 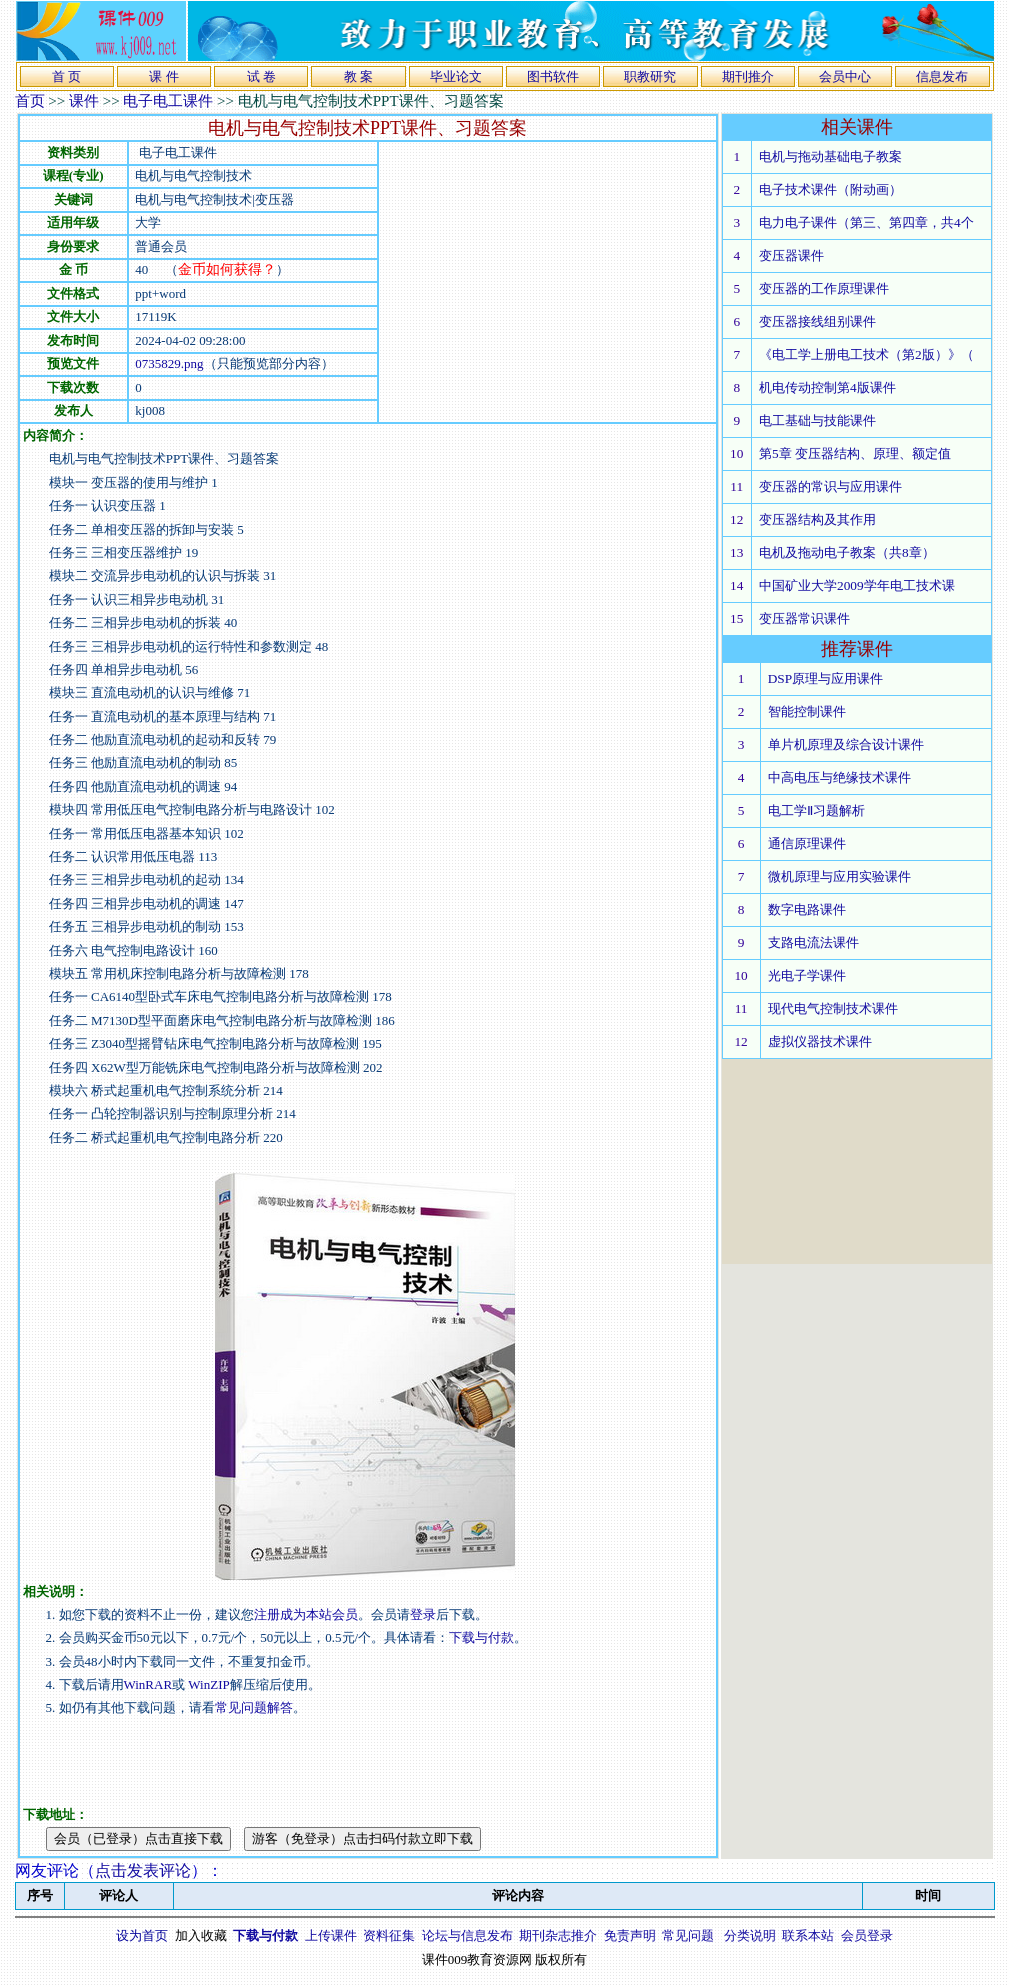 I want to click on 光电子学课件, so click(x=807, y=975).